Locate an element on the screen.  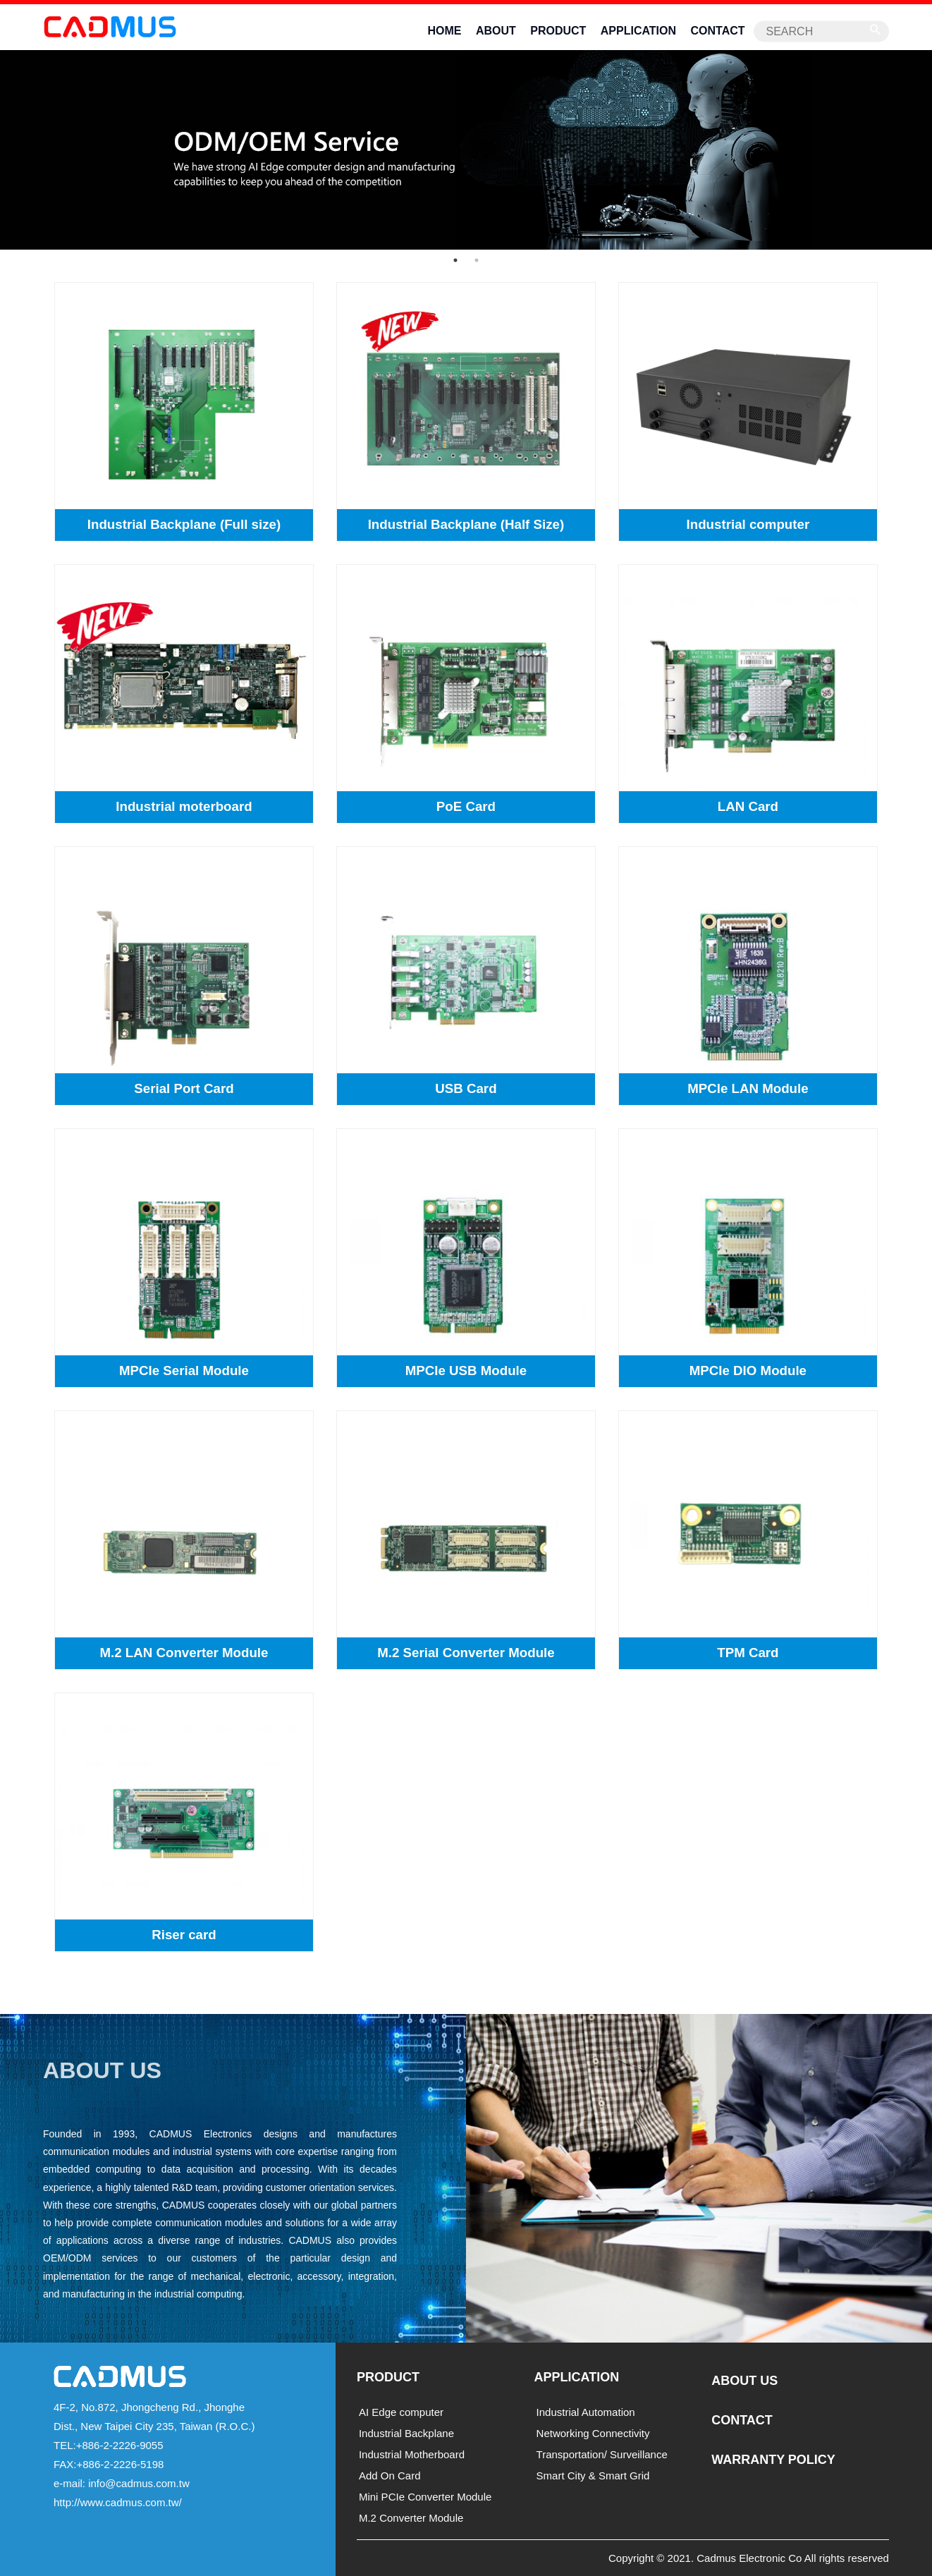
Industrial Automation is located at coordinates (585, 2412).